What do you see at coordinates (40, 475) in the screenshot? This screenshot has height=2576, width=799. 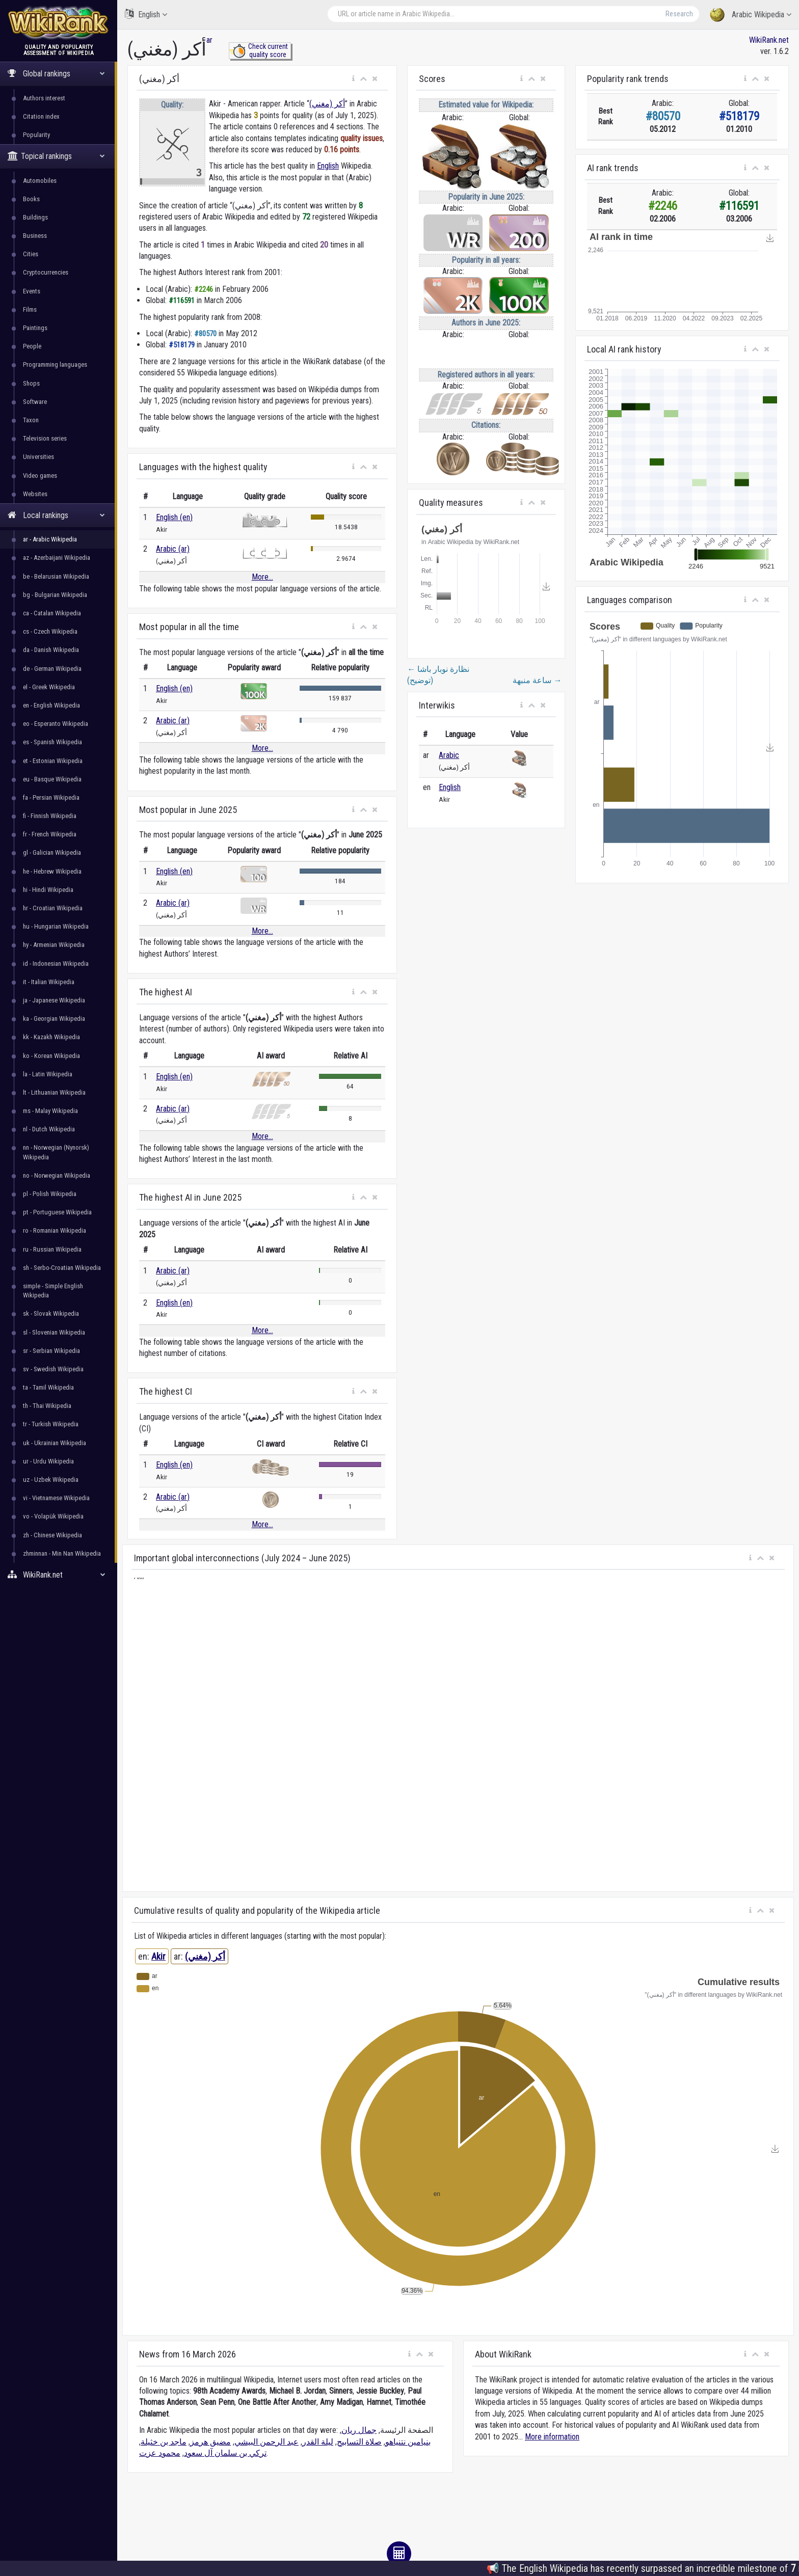 I see `Video games` at bounding box center [40, 475].